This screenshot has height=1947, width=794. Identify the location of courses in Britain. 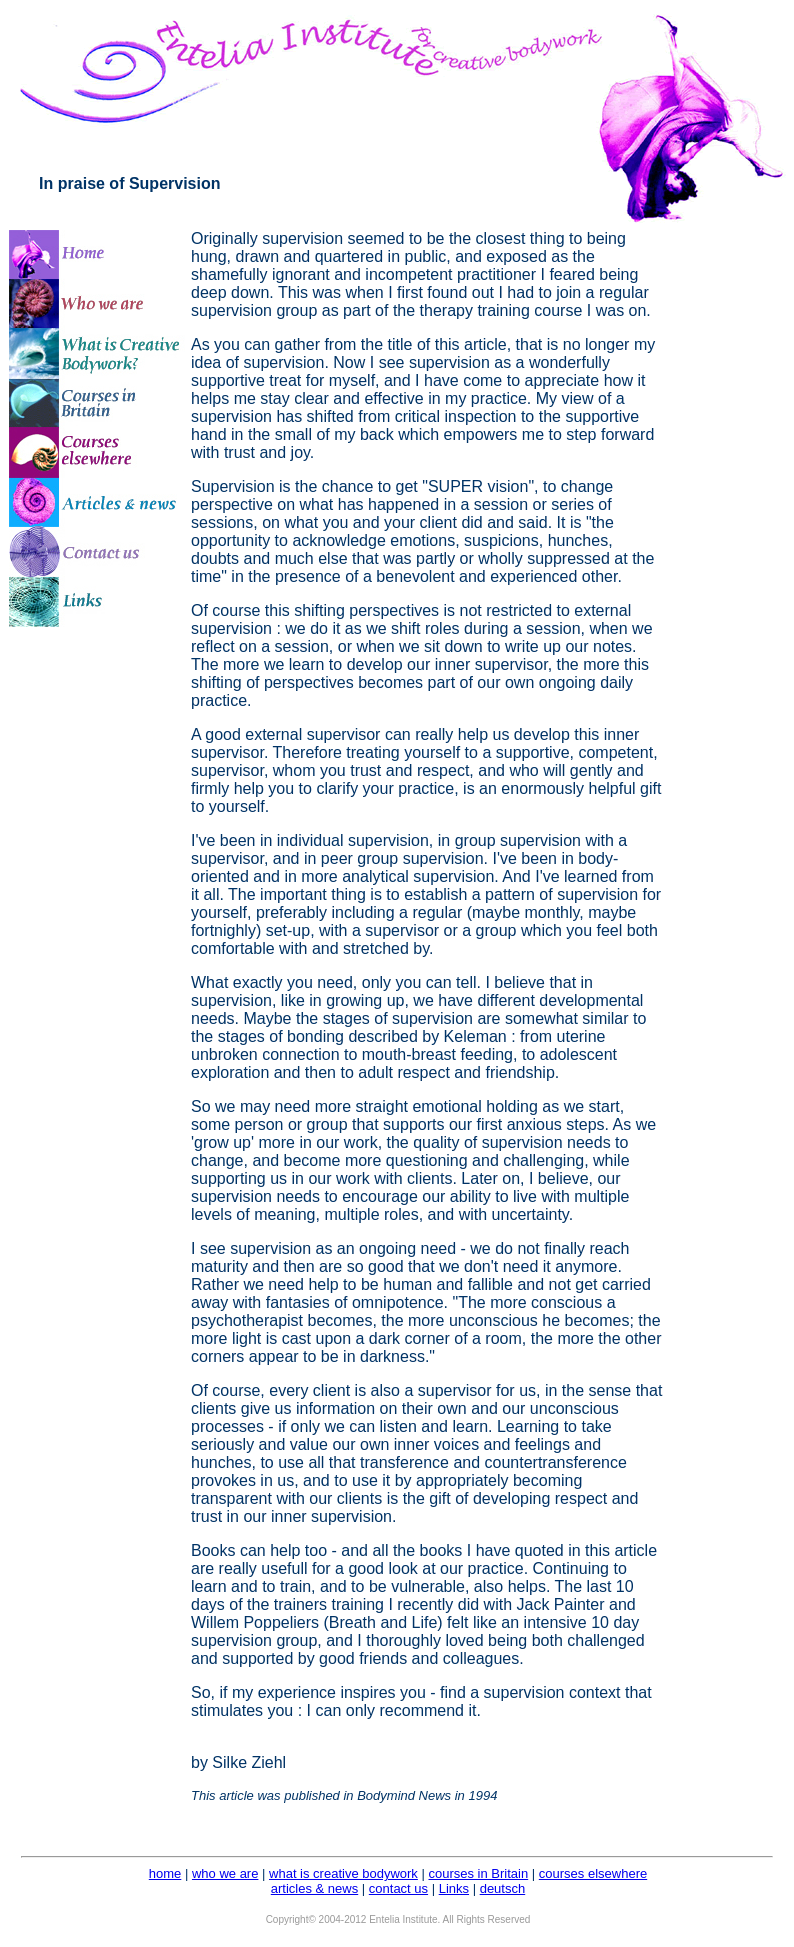
(478, 1873).